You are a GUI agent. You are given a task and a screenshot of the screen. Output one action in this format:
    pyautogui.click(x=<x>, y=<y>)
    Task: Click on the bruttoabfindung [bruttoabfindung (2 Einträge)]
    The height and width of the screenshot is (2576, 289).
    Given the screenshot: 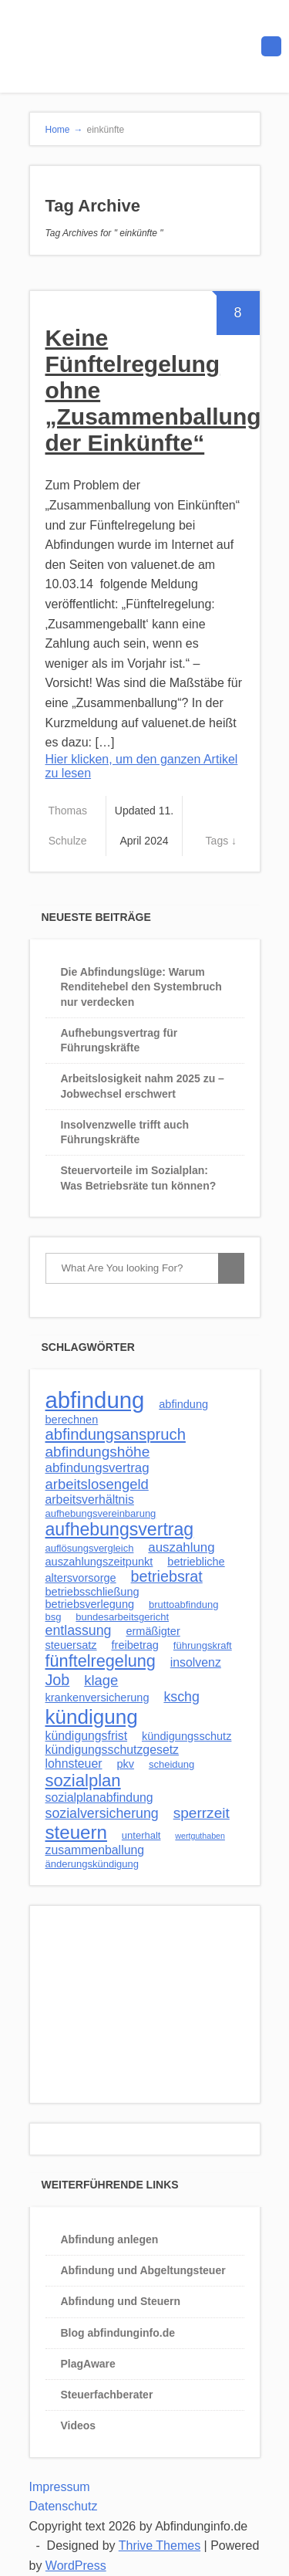 What is the action you would take?
    pyautogui.click(x=183, y=1604)
    